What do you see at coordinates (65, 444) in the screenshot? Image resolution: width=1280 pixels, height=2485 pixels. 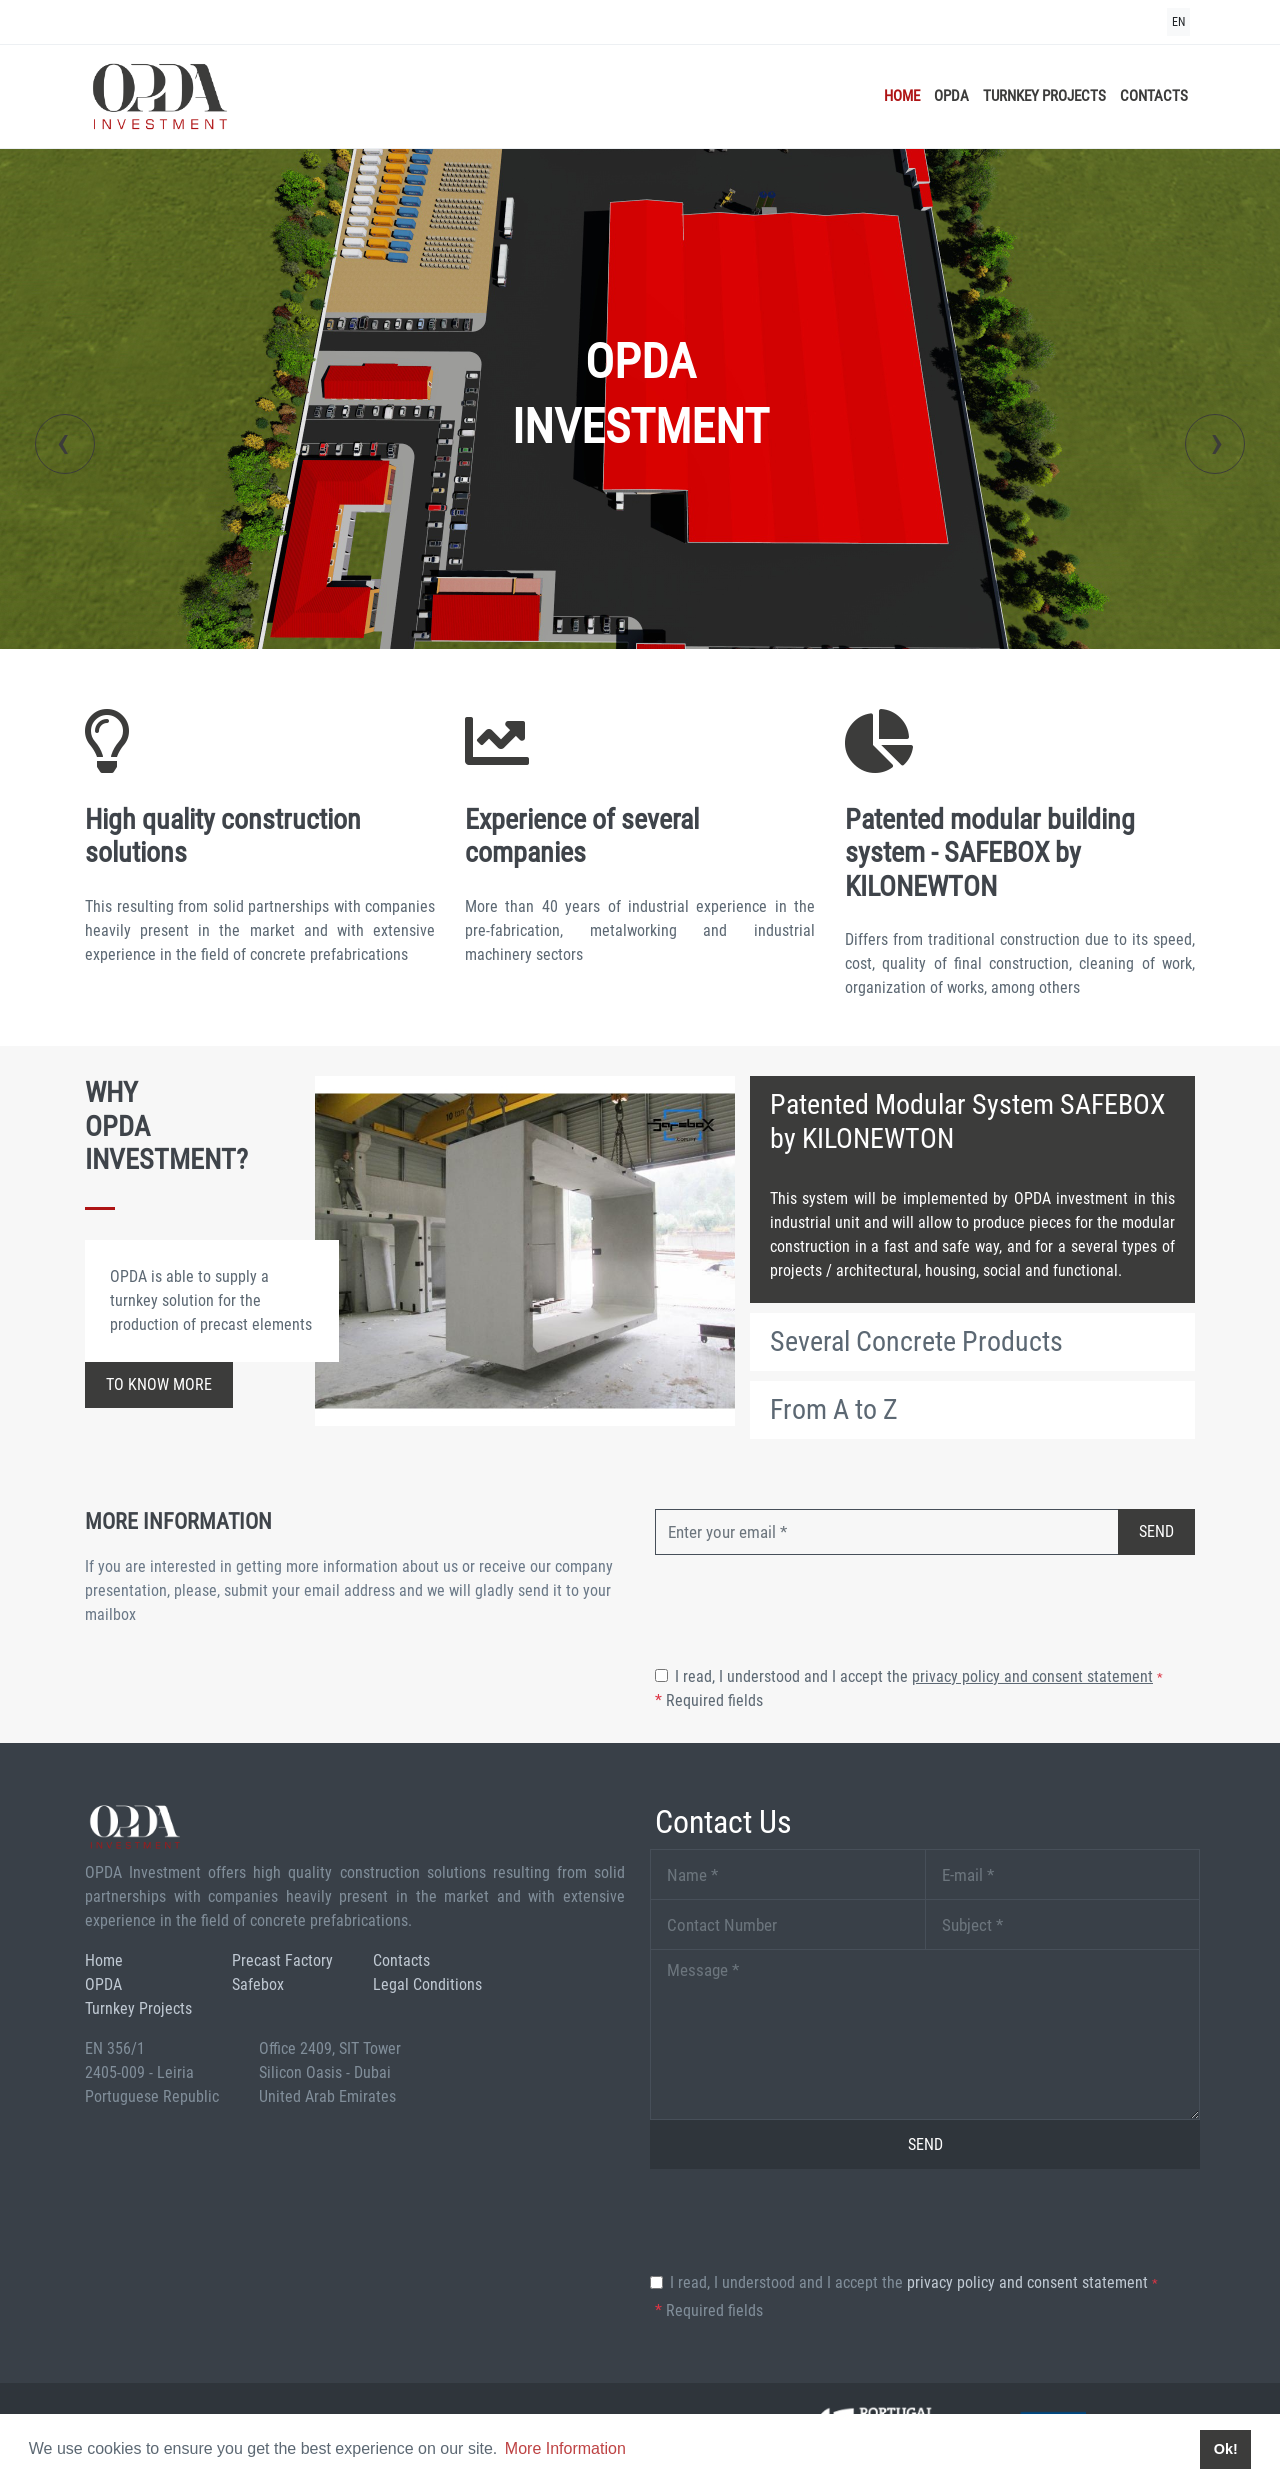 I see `[presentation]` at bounding box center [65, 444].